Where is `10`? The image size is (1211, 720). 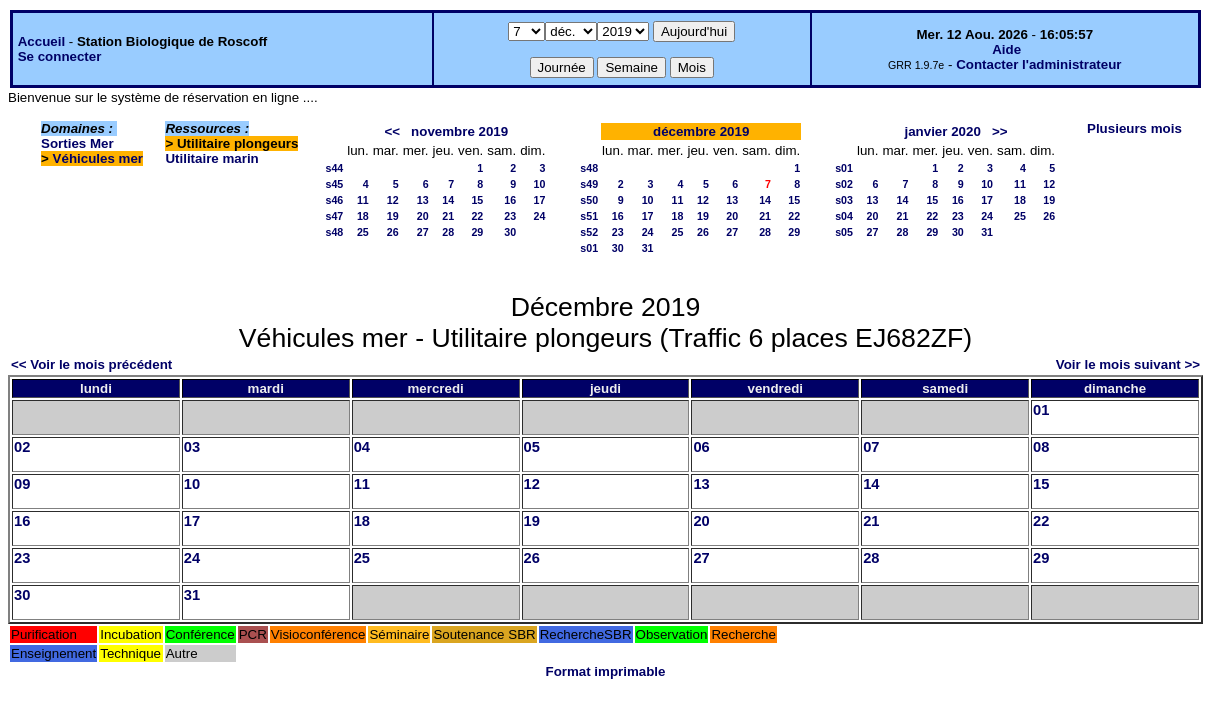
10 is located at coordinates (540, 184).